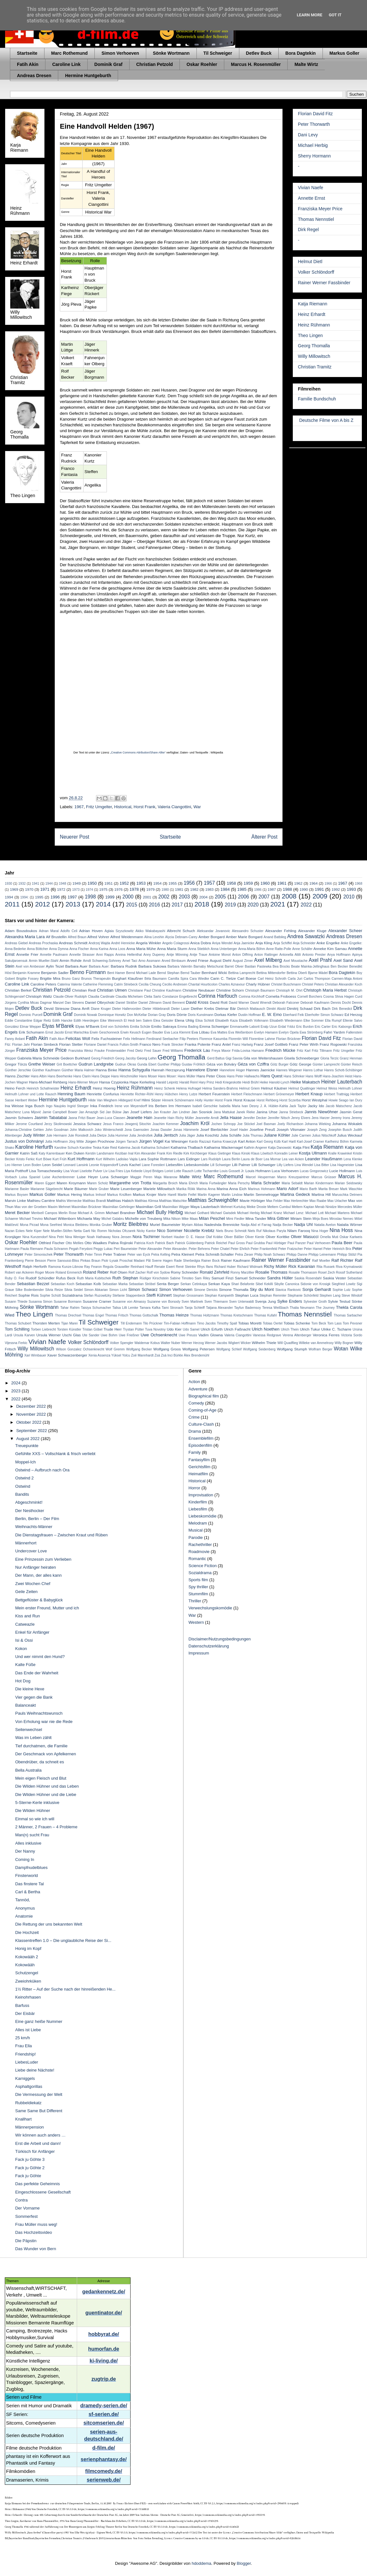 The image size is (367, 2576). I want to click on Caterina Valente, so click(69, 984).